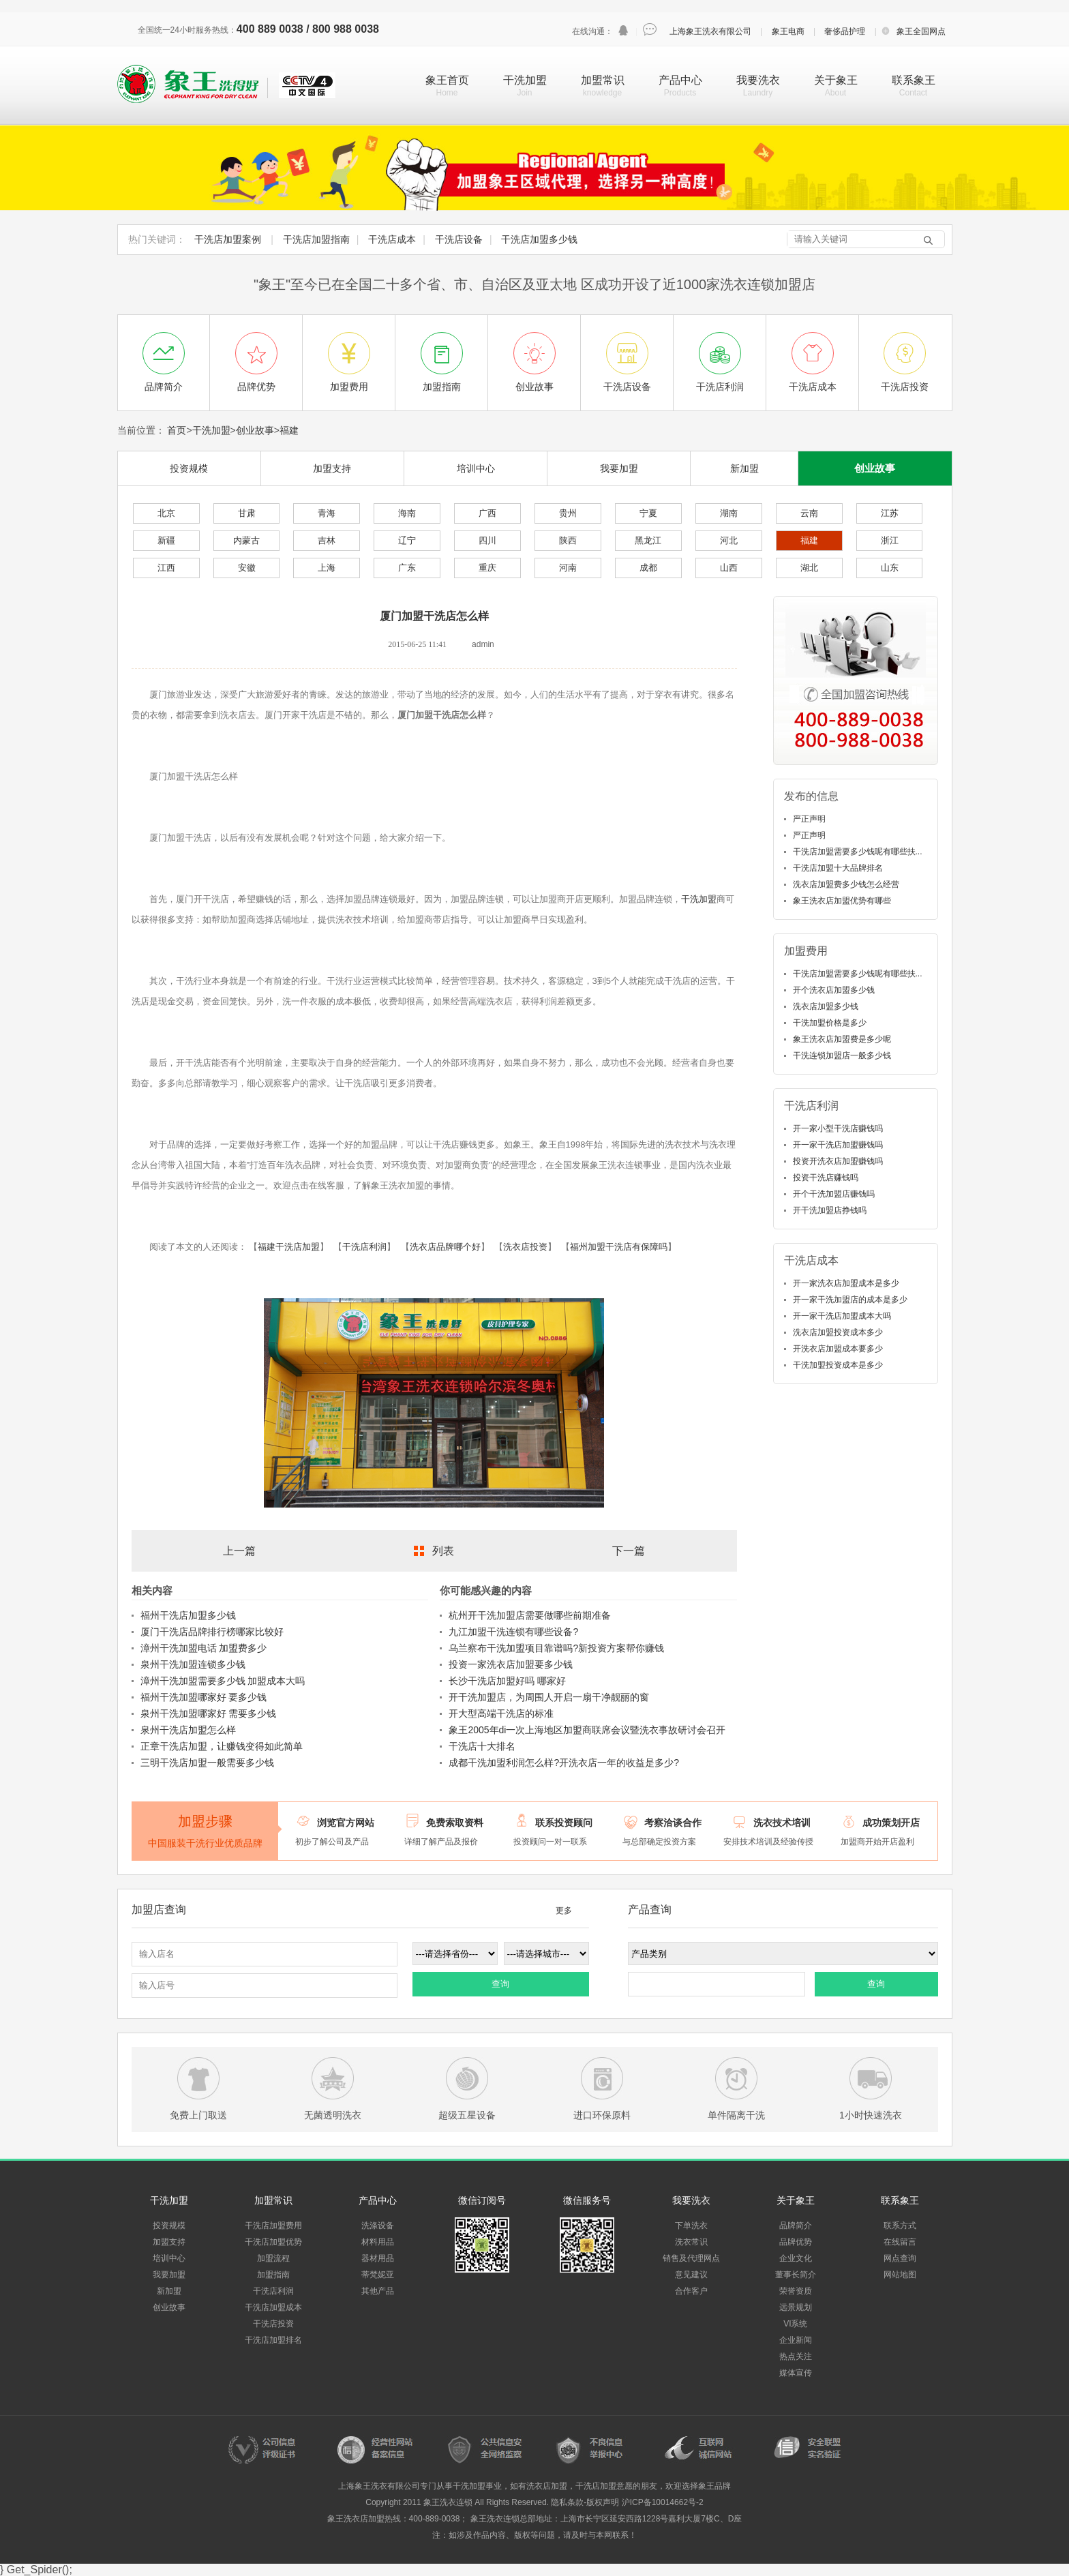  Describe the element at coordinates (648, 540) in the screenshot. I see `黑龙江` at that location.